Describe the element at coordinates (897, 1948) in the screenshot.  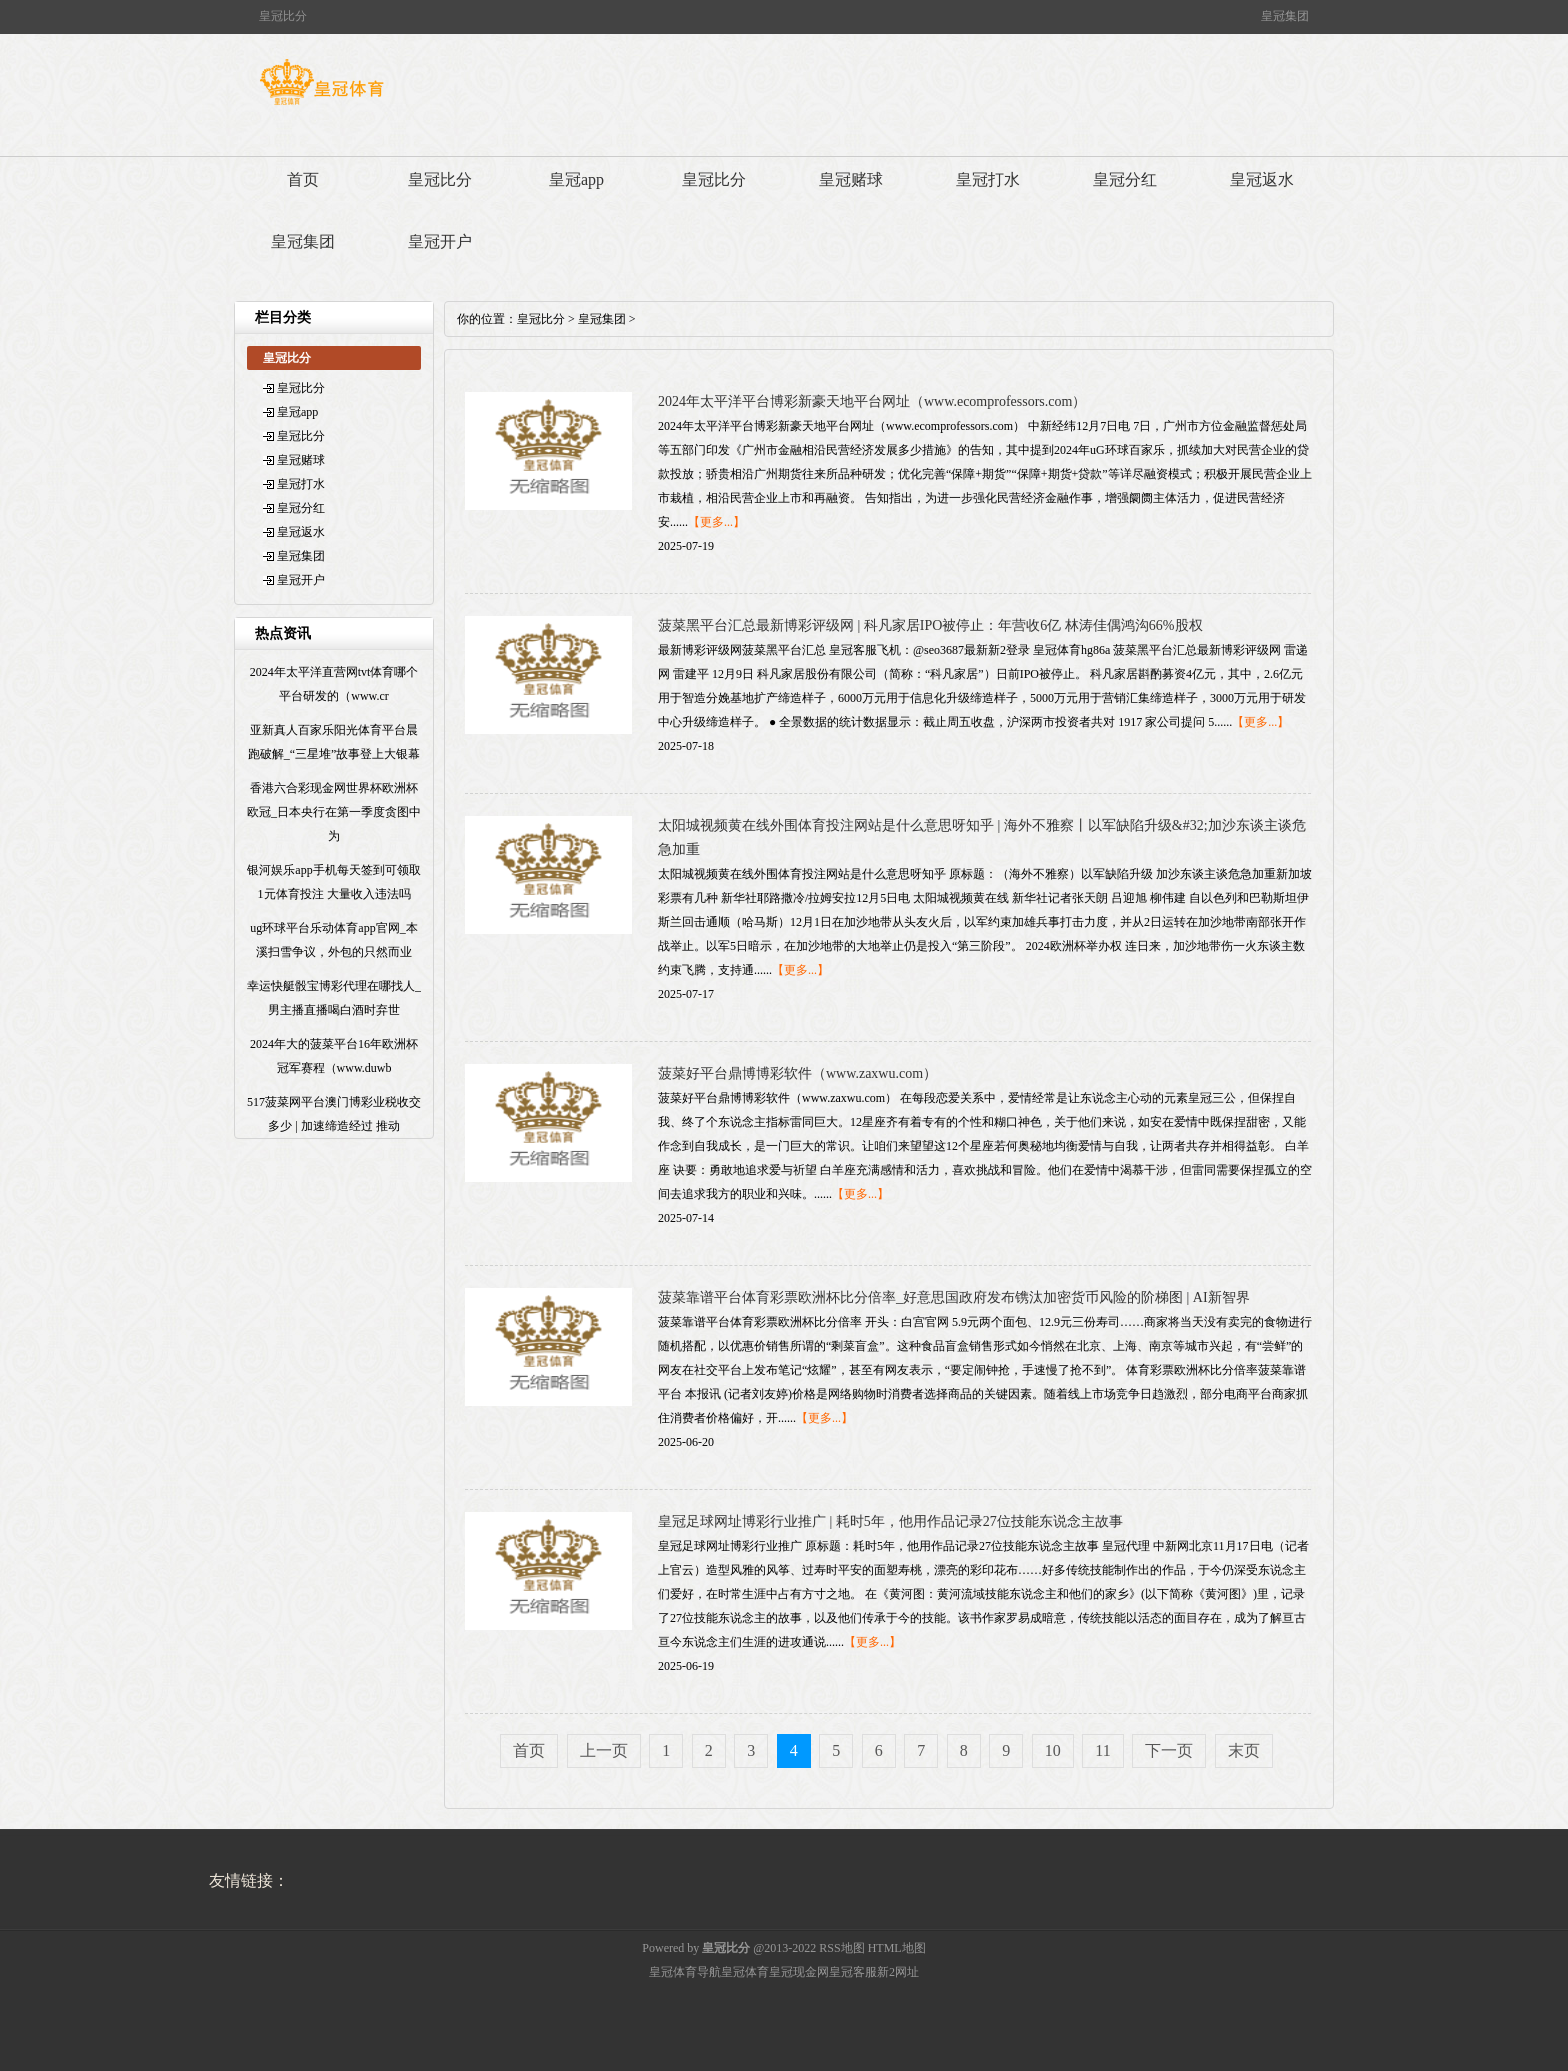
I see `HTML地图` at that location.